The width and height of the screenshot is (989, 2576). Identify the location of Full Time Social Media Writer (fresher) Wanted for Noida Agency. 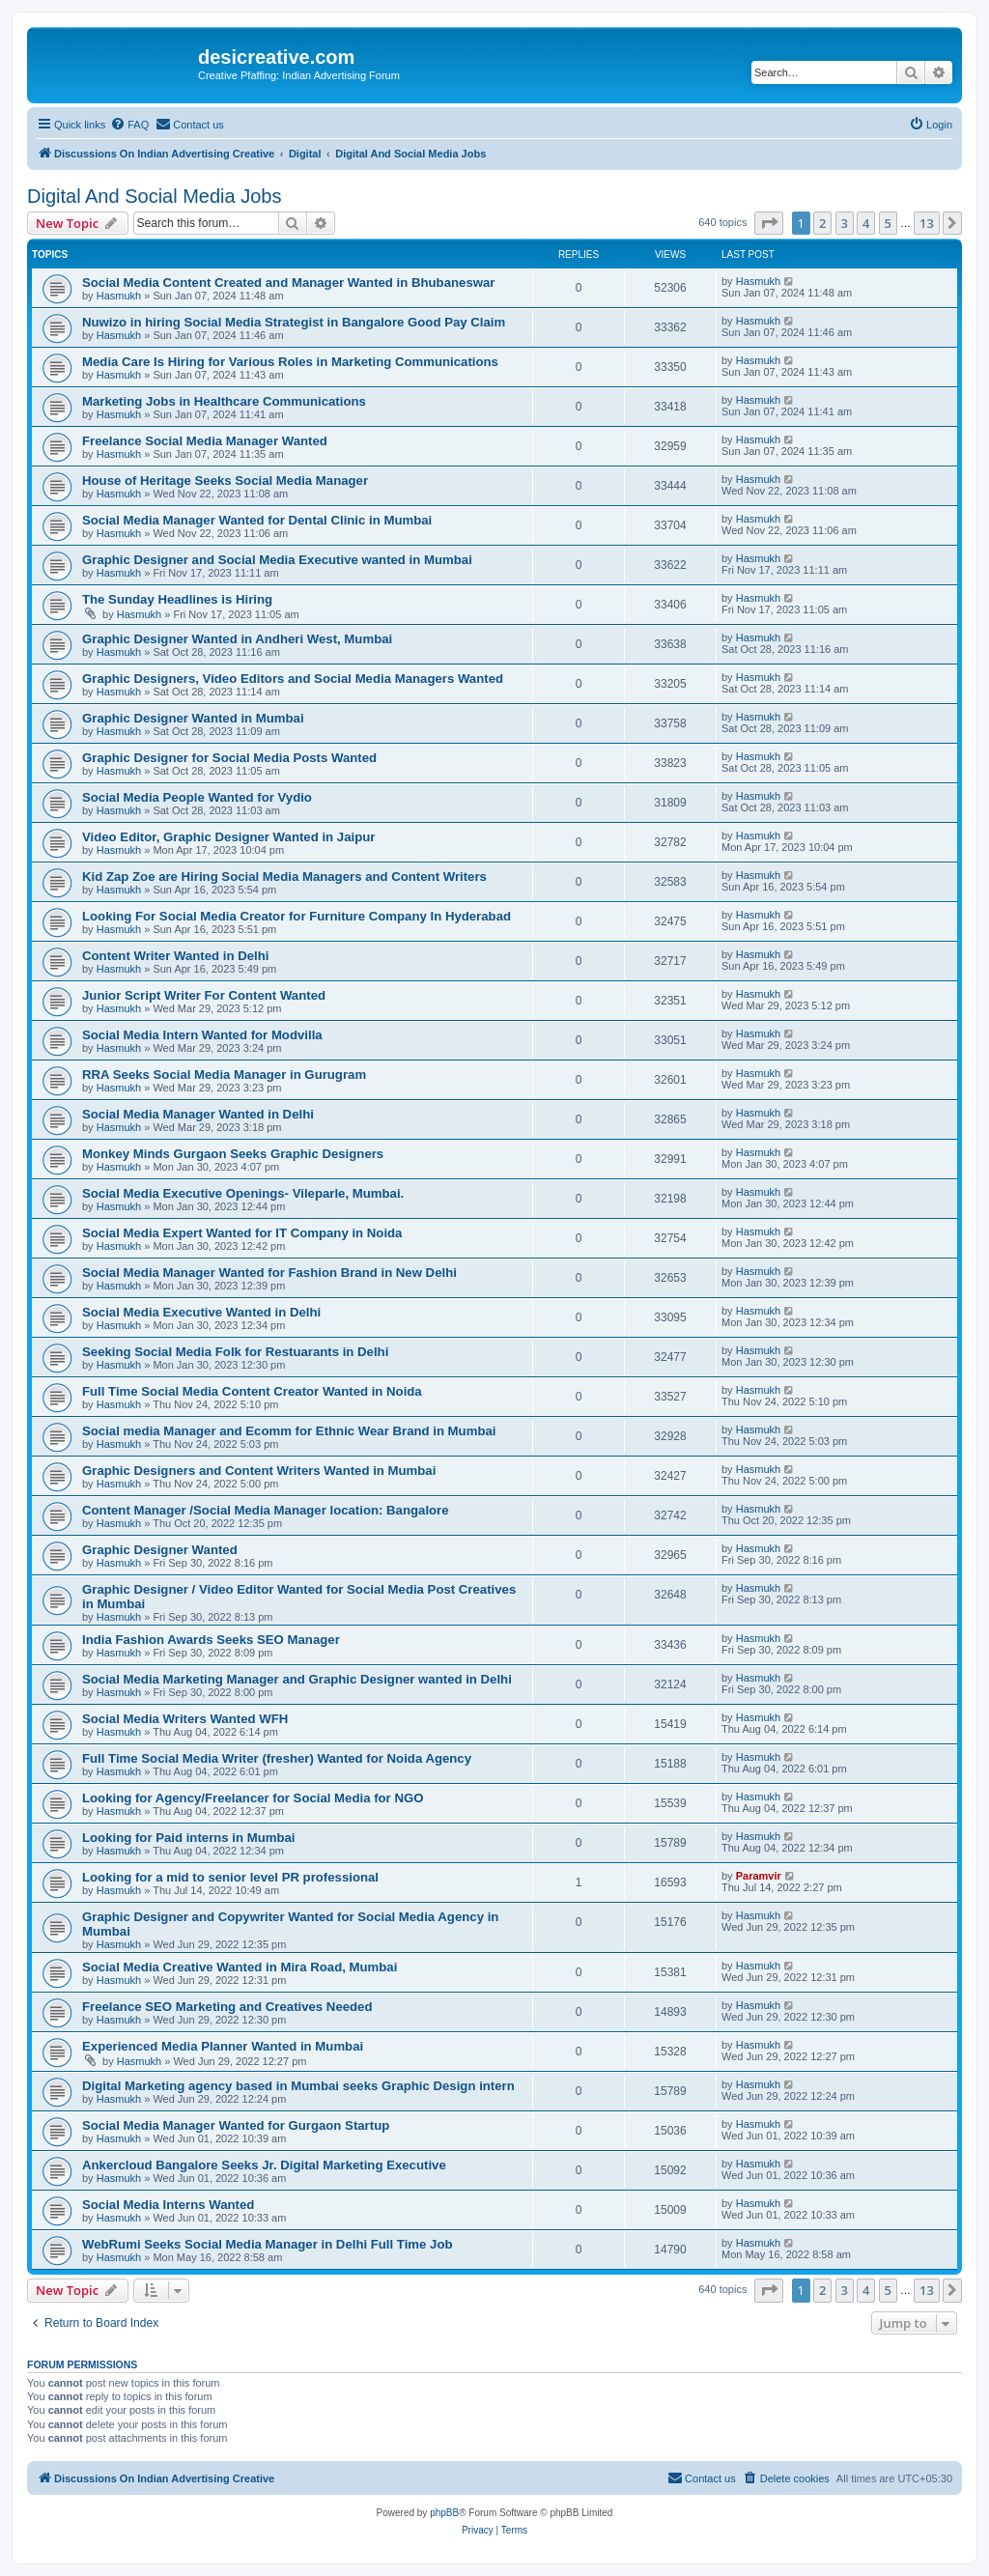
(276, 1758).